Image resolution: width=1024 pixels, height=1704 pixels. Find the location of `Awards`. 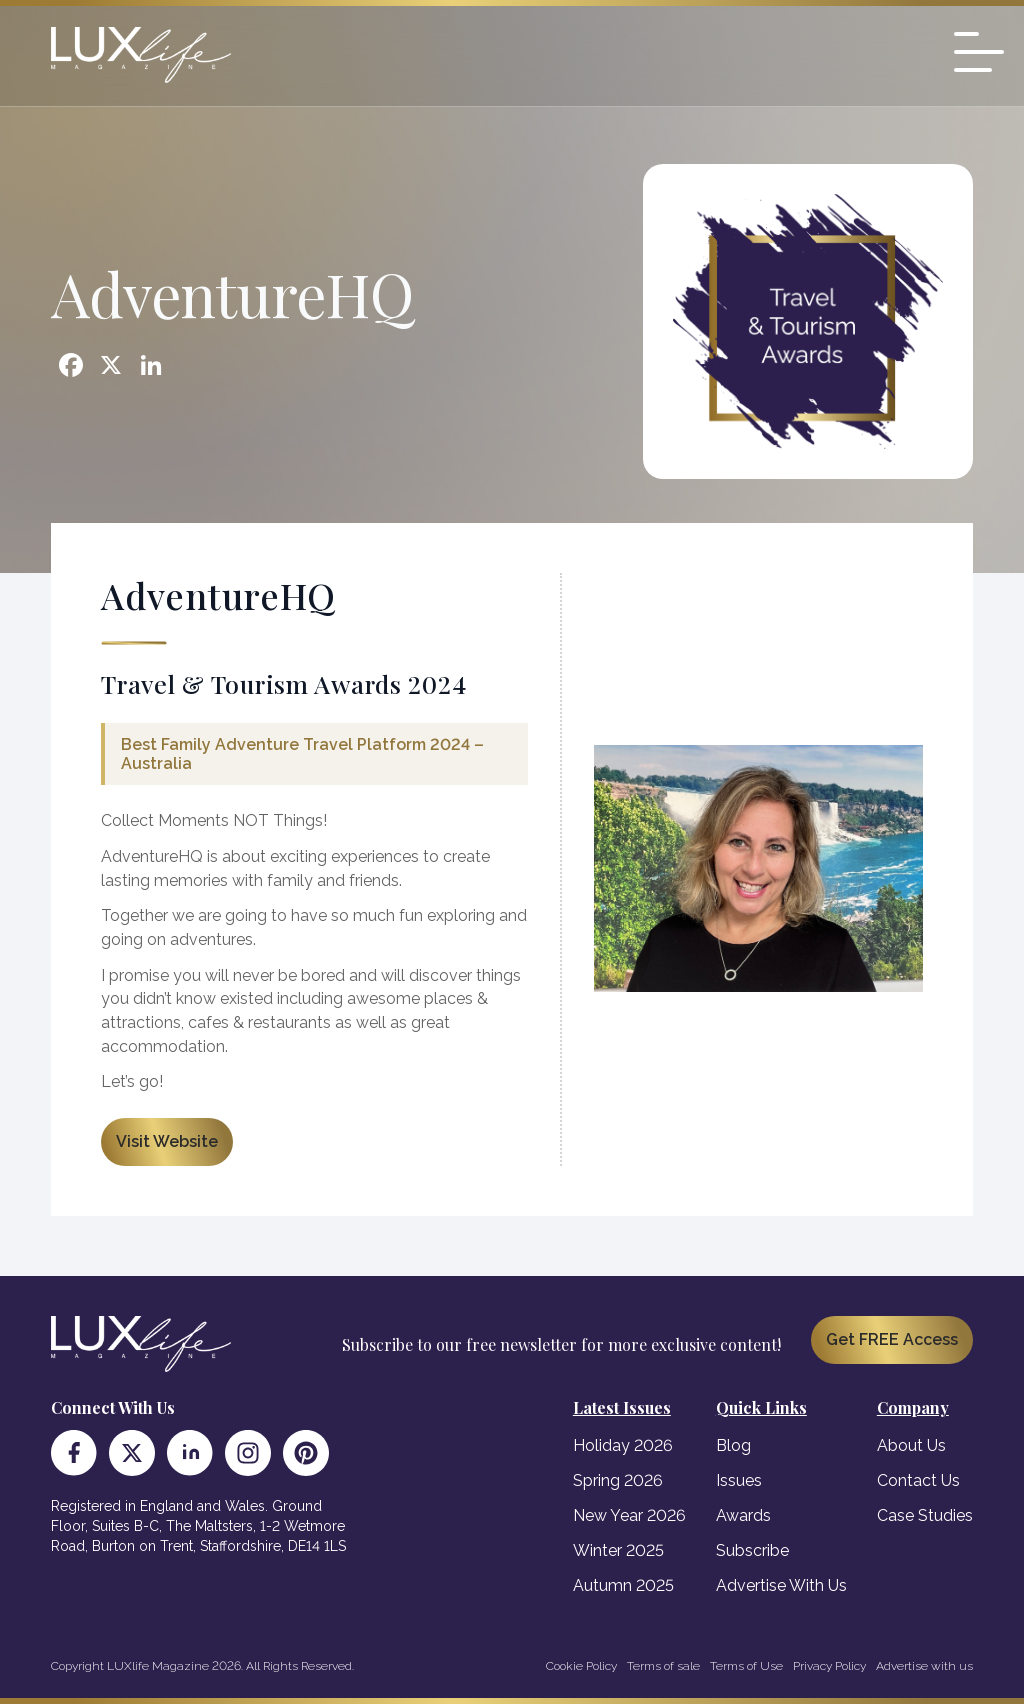

Awards is located at coordinates (743, 1515).